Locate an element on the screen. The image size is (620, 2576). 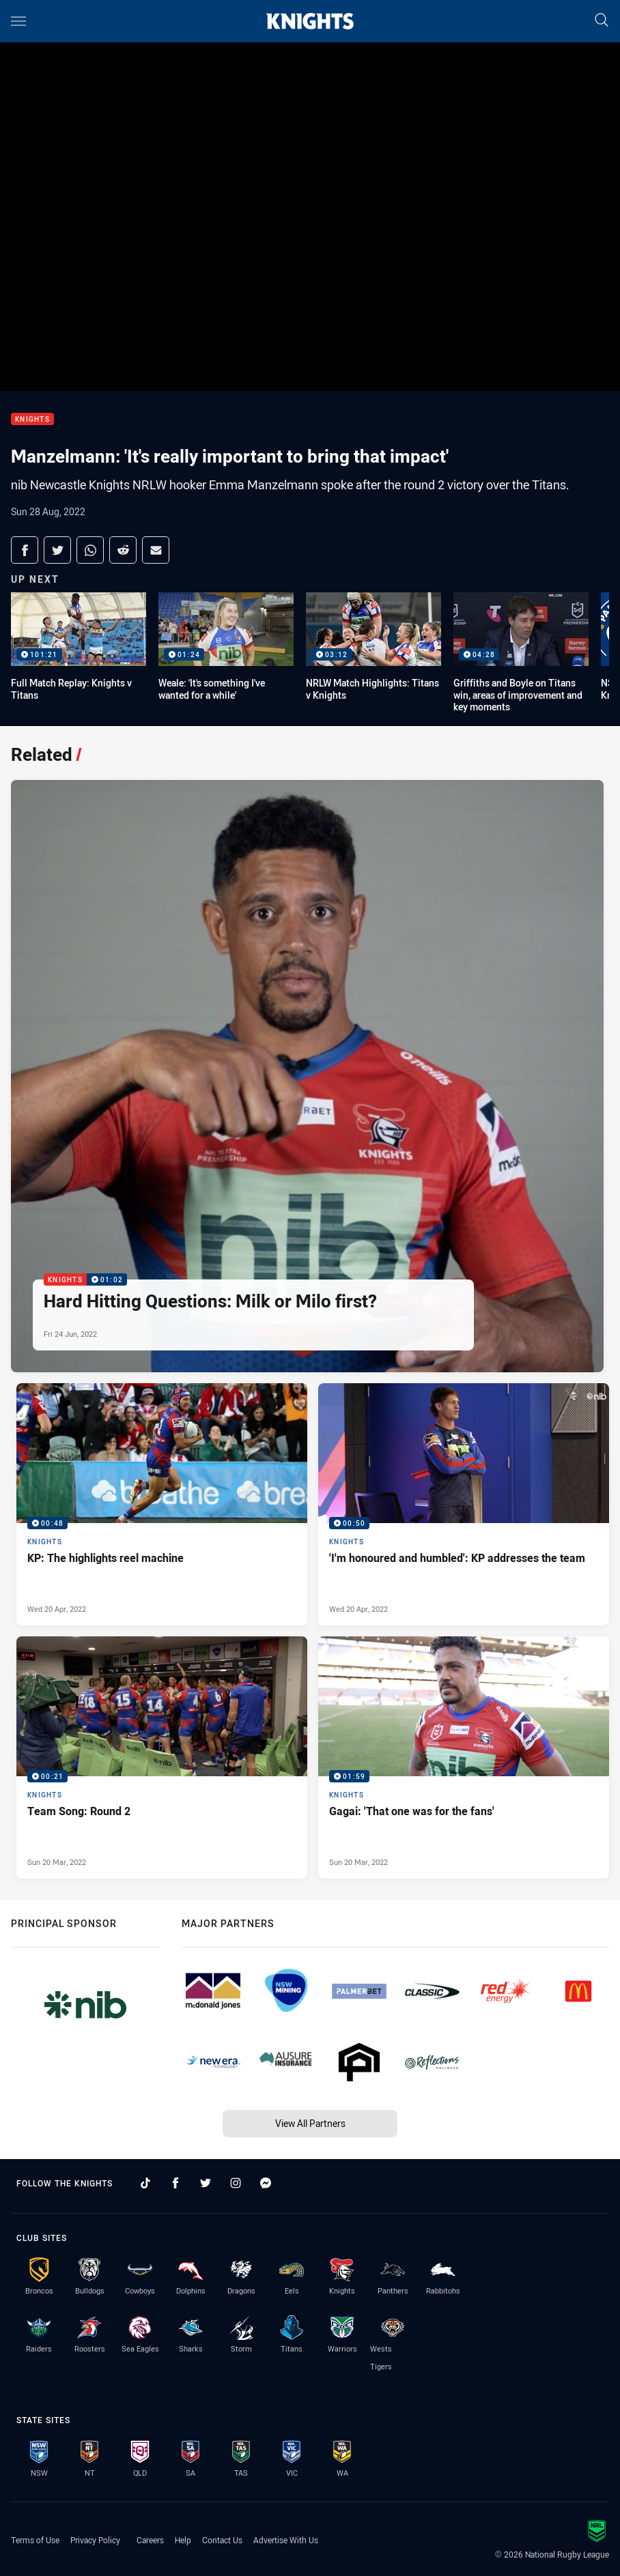
[Search] is located at coordinates (601, 20).